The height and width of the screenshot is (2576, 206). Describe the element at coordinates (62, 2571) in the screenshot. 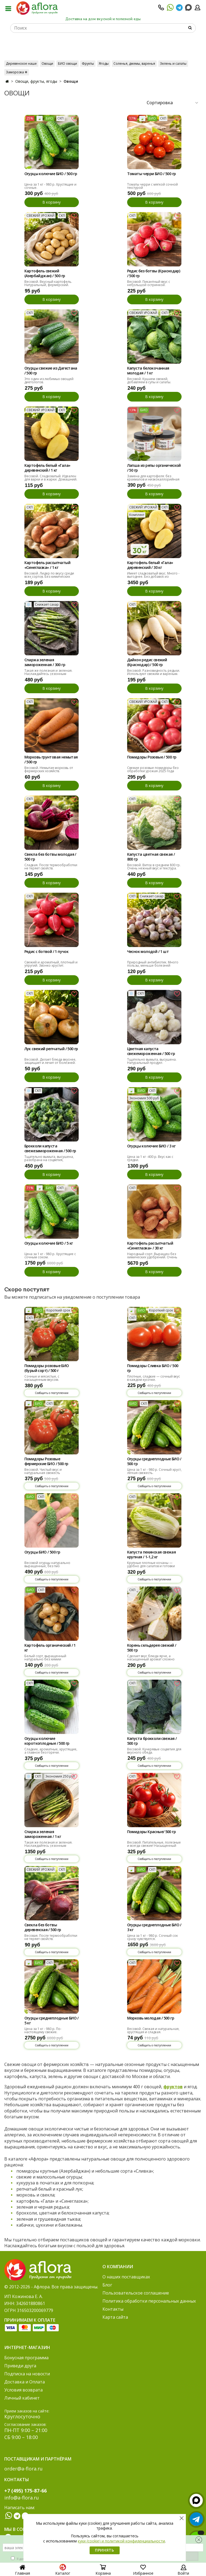

I see `Каталог` at that location.